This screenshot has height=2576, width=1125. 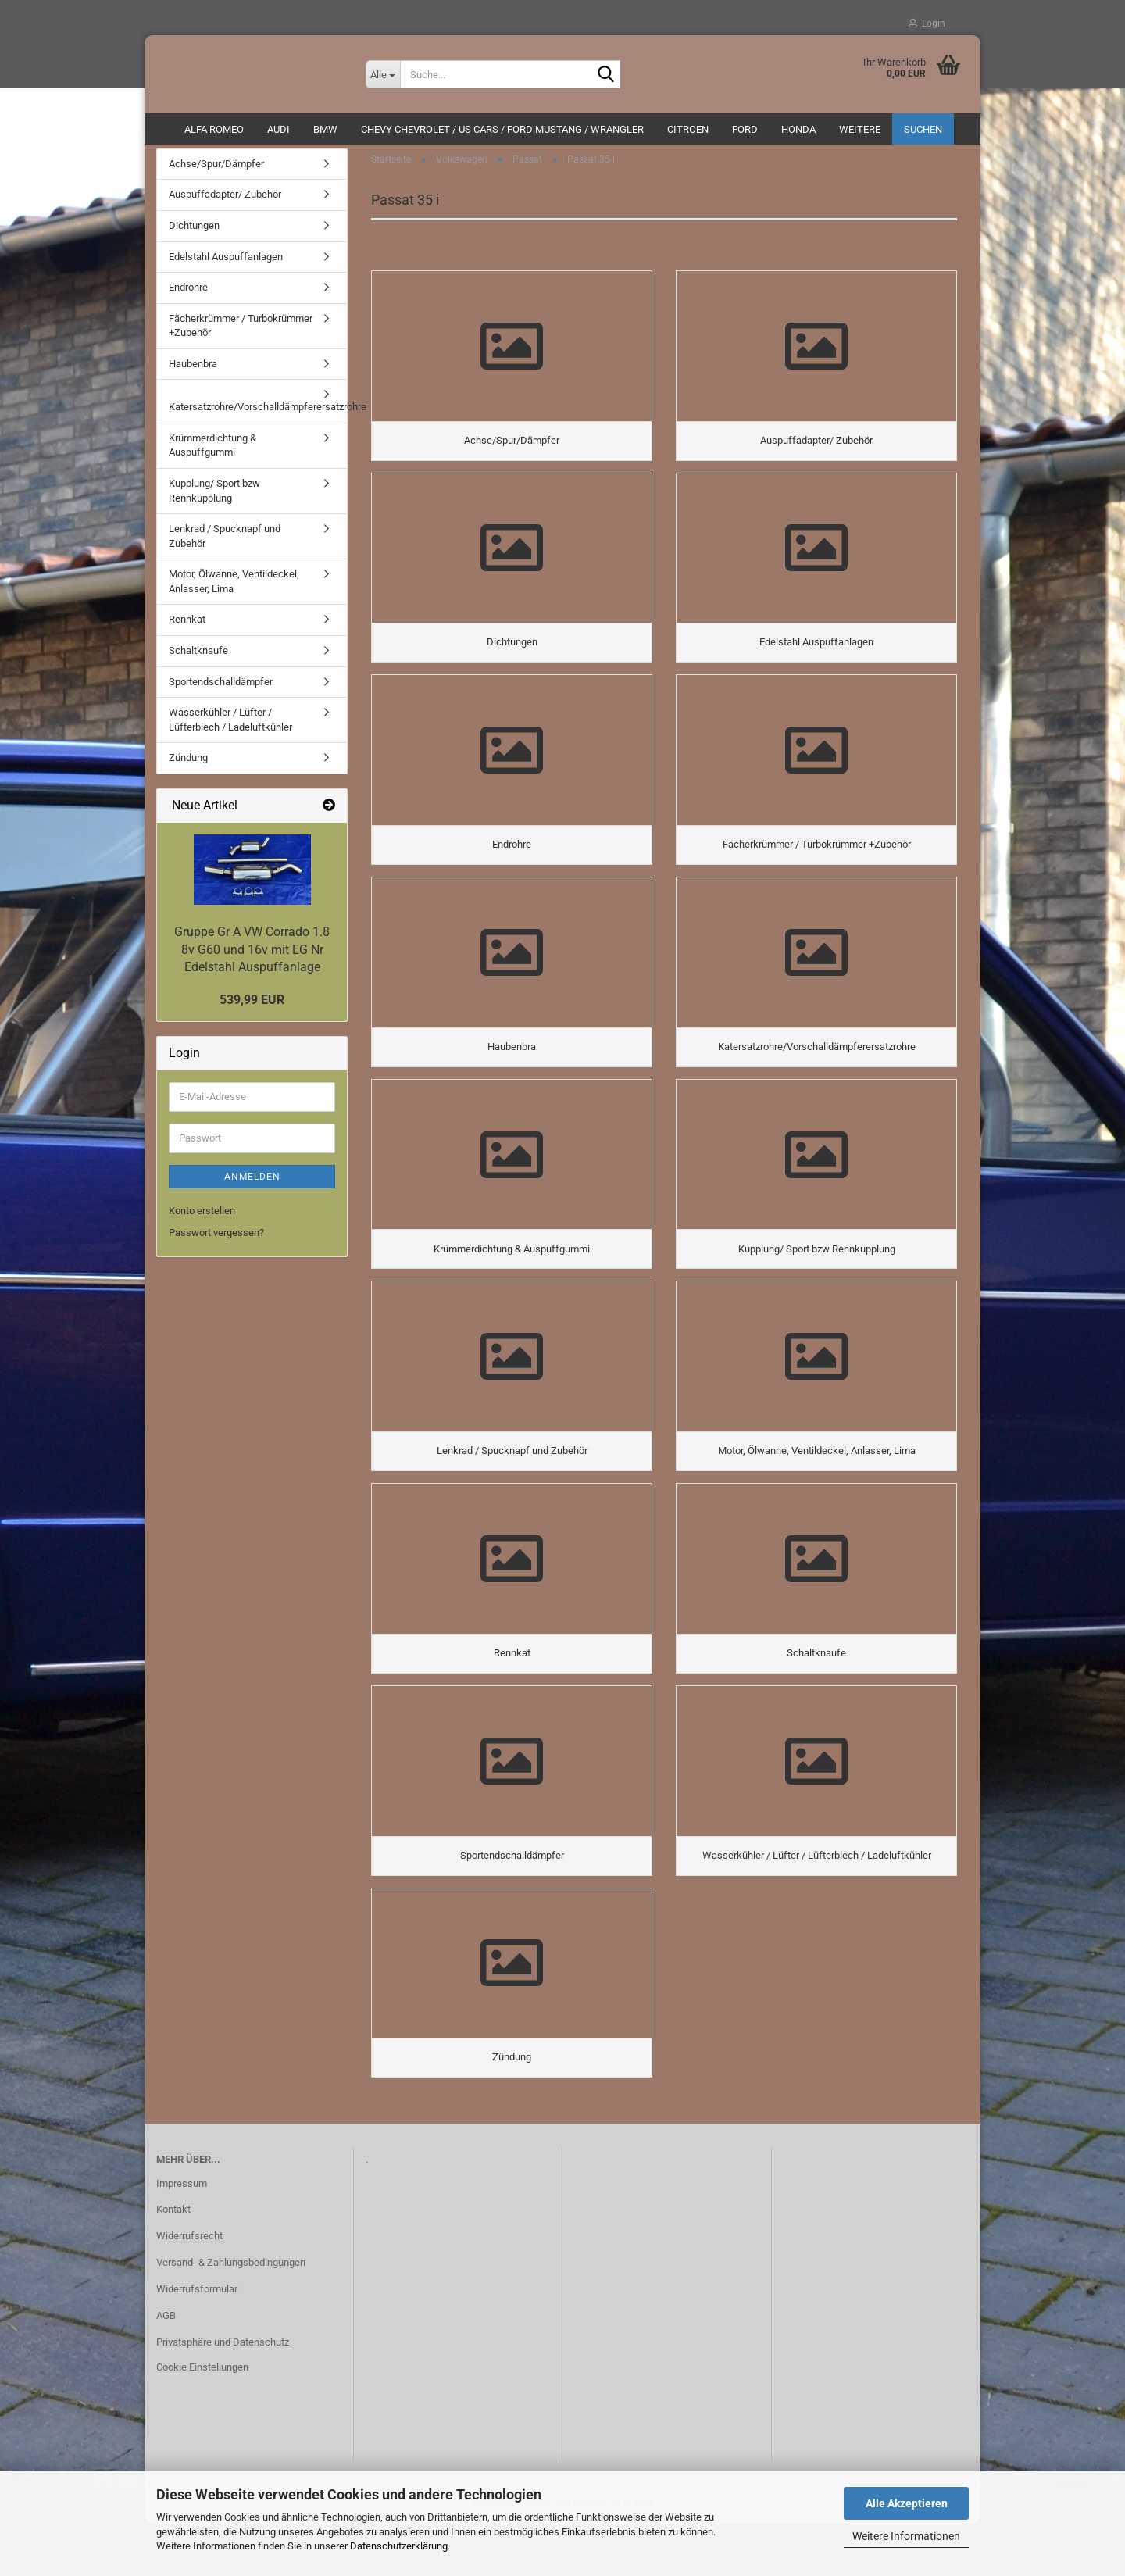 What do you see at coordinates (212, 453) in the screenshot?
I see `Krümmerdichtung & Auspuffgummi` at bounding box center [212, 453].